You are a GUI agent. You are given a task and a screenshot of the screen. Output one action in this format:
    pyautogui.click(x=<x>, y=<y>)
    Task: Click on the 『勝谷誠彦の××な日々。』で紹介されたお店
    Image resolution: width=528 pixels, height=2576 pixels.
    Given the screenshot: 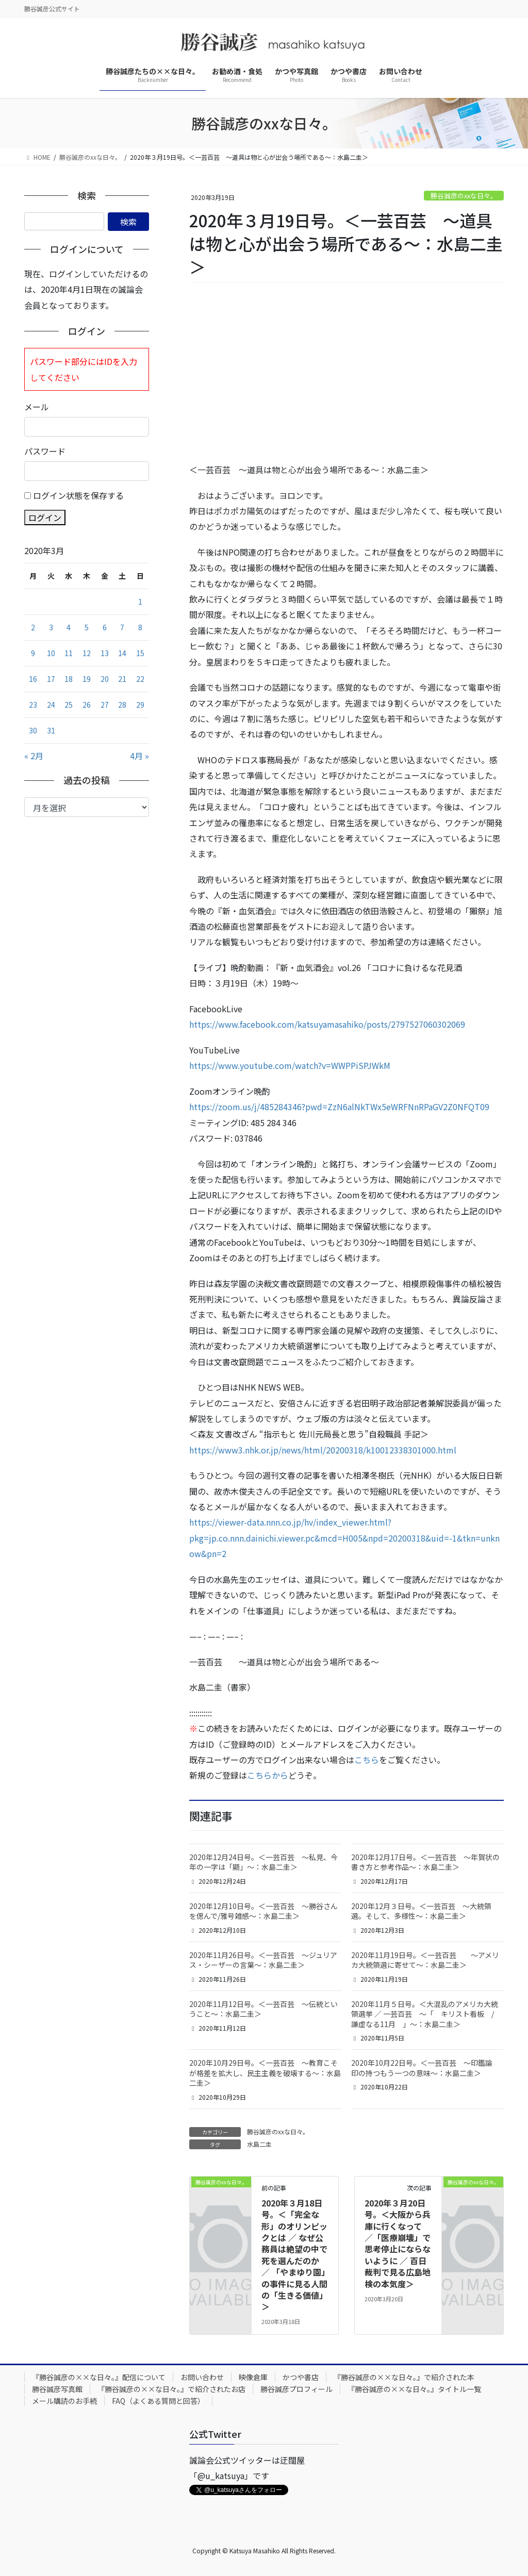 What is the action you would take?
    pyautogui.click(x=171, y=2389)
    